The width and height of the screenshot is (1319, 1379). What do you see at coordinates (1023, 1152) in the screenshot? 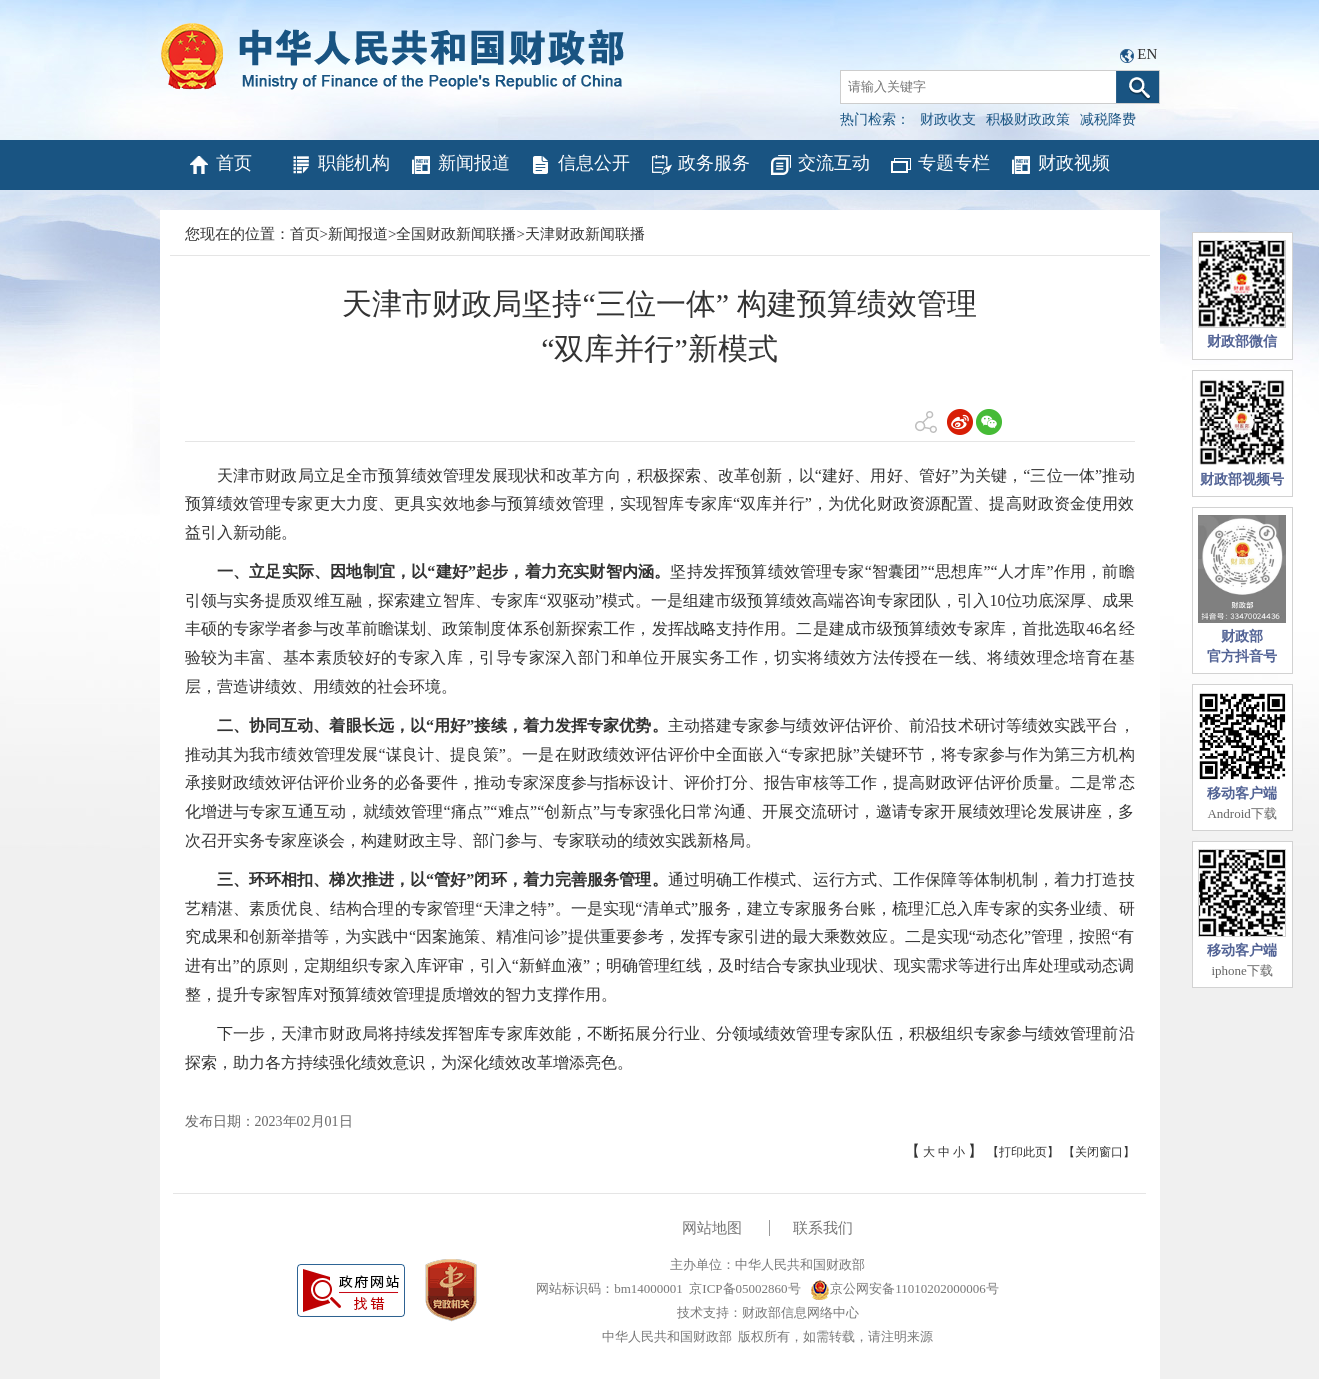
I see `【打印此页】` at bounding box center [1023, 1152].